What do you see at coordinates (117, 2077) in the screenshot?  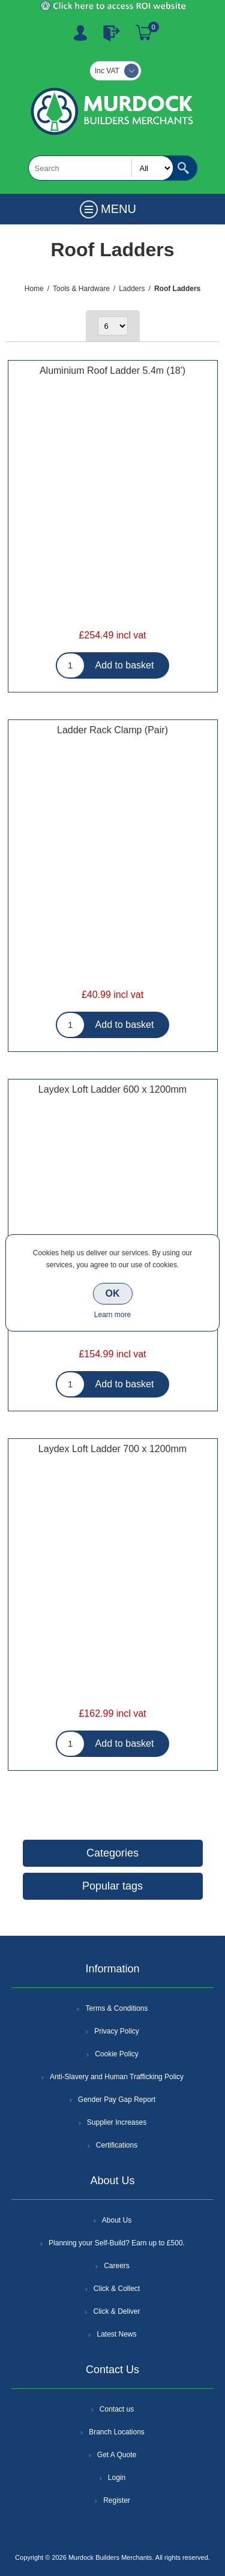 I see `Anti-Slavery and Human Trafficking Policy` at bounding box center [117, 2077].